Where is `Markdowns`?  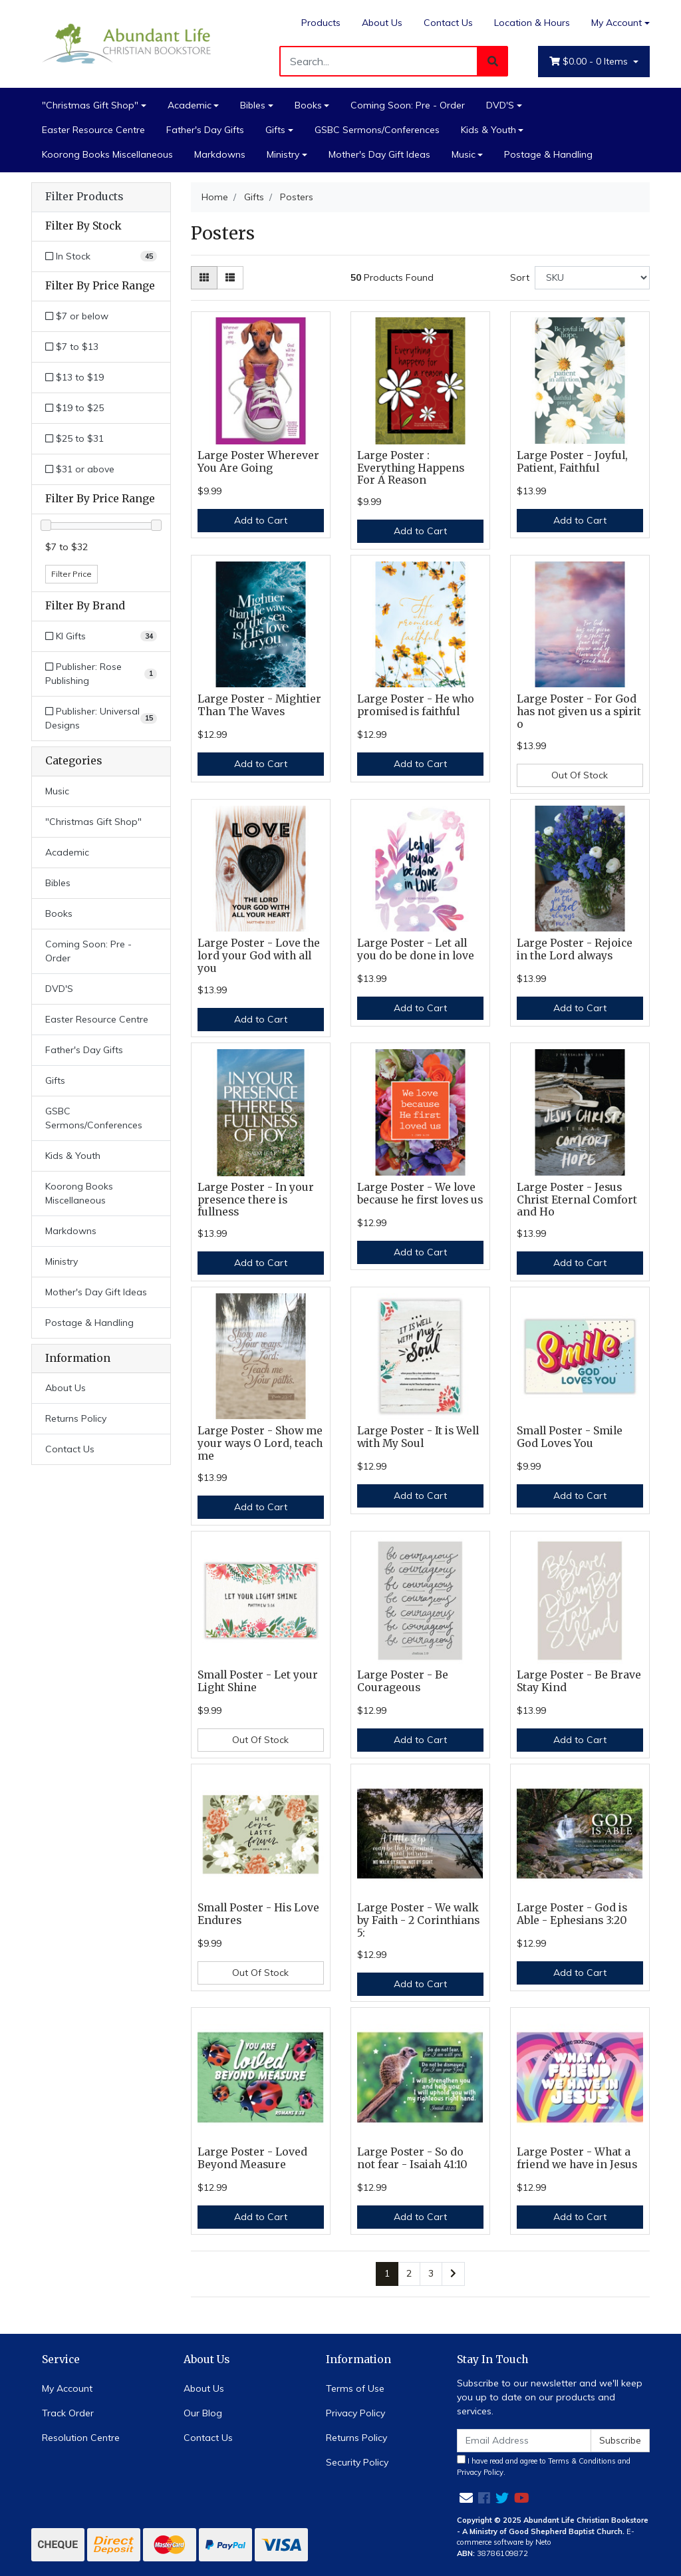 Markdowns is located at coordinates (219, 154).